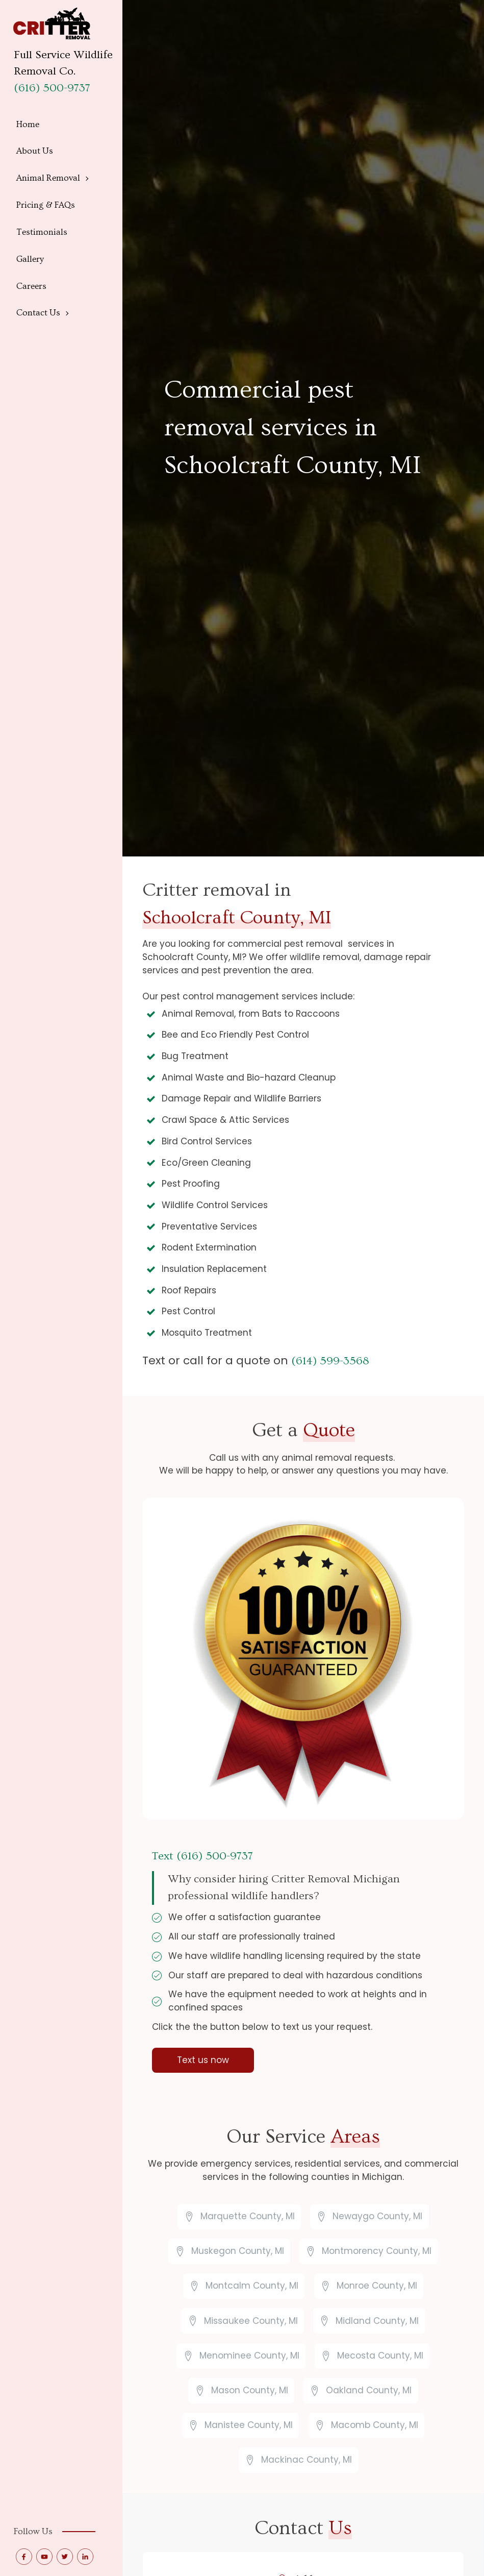  Describe the element at coordinates (377, 2216) in the screenshot. I see `Newaygo County, MI` at that location.